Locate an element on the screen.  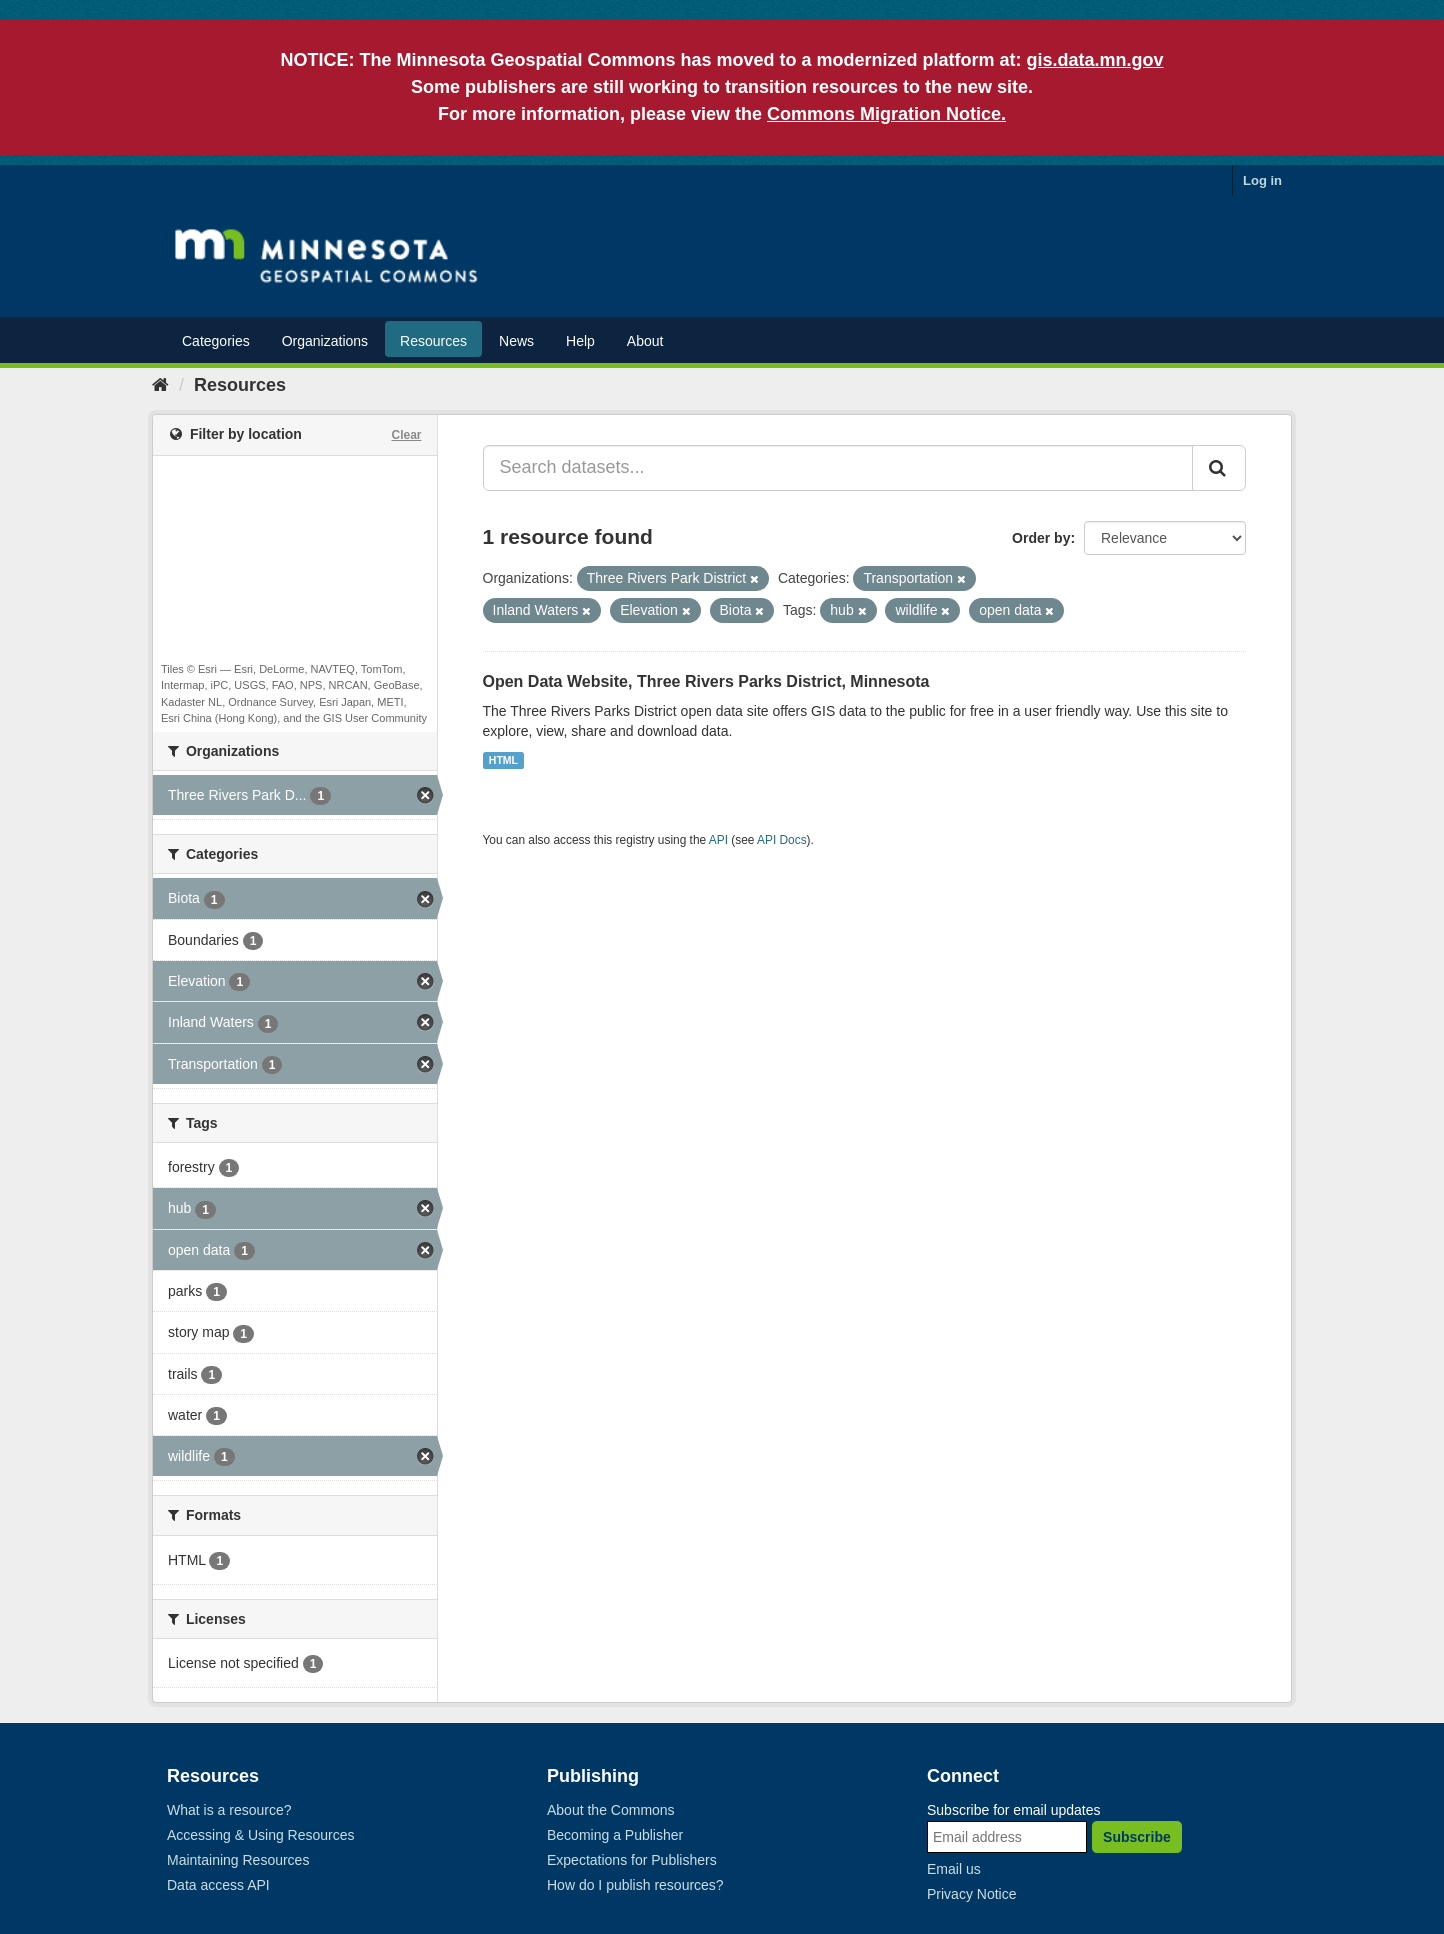
Email us is located at coordinates (954, 1869).